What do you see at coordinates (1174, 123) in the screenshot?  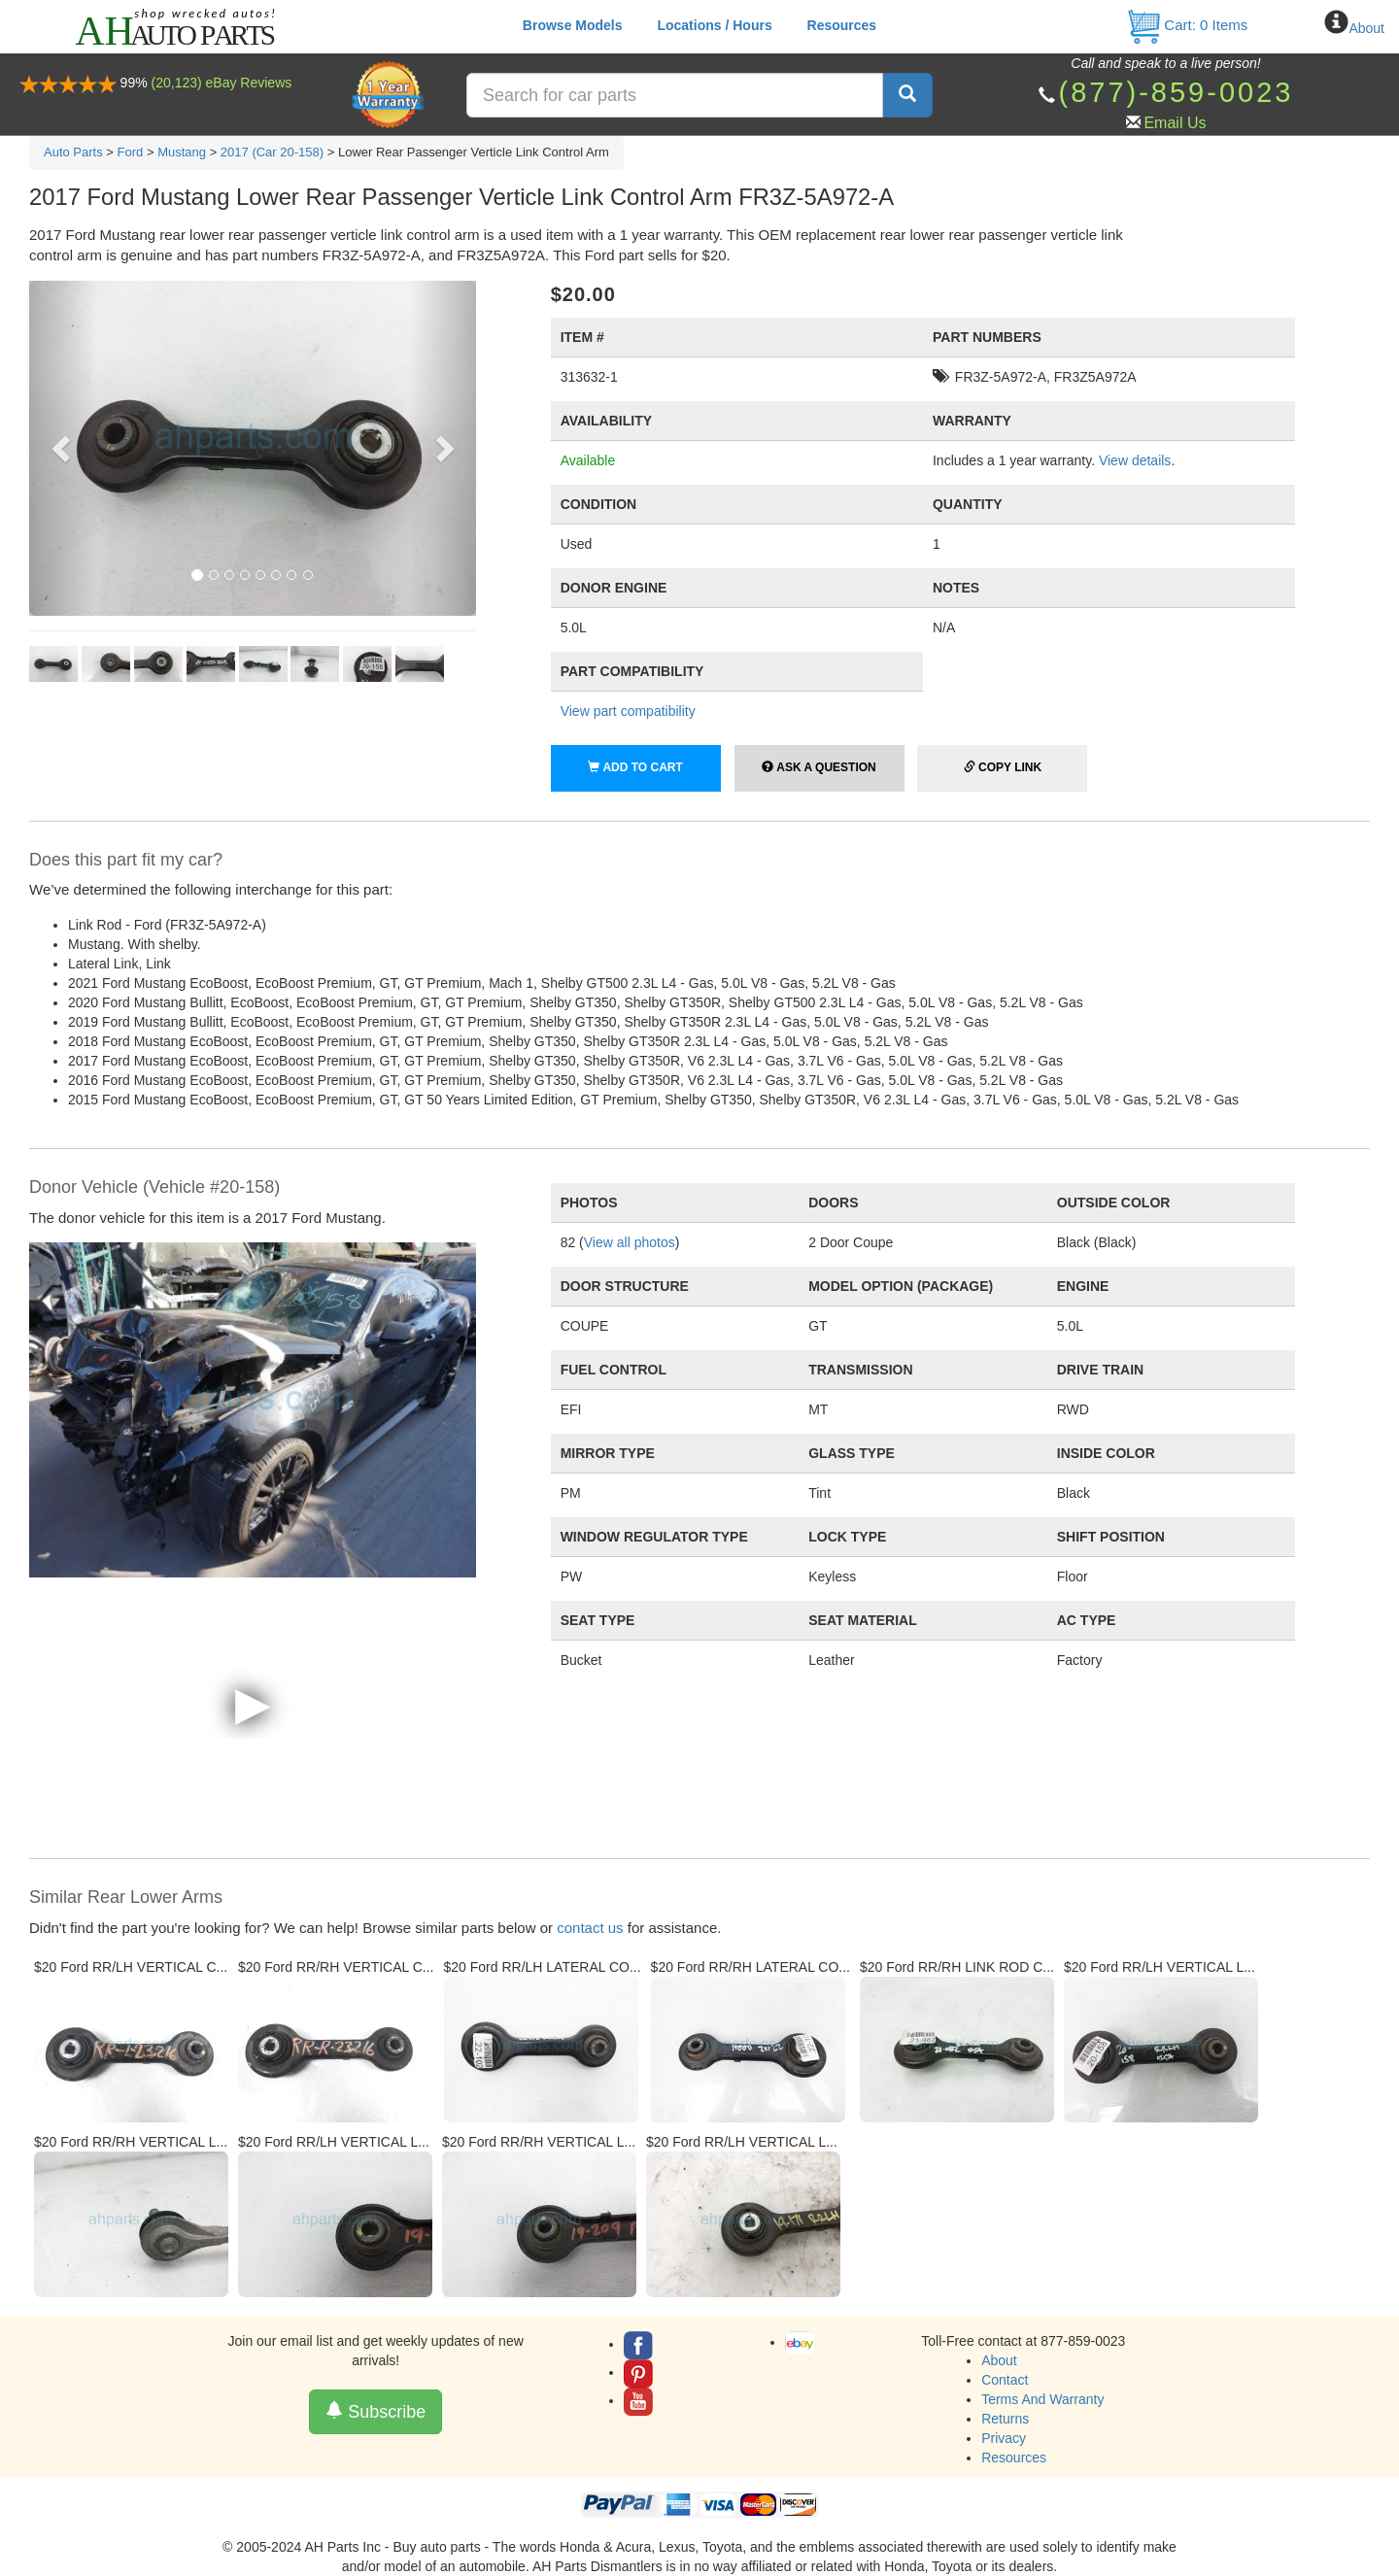 I see `Email Us` at bounding box center [1174, 123].